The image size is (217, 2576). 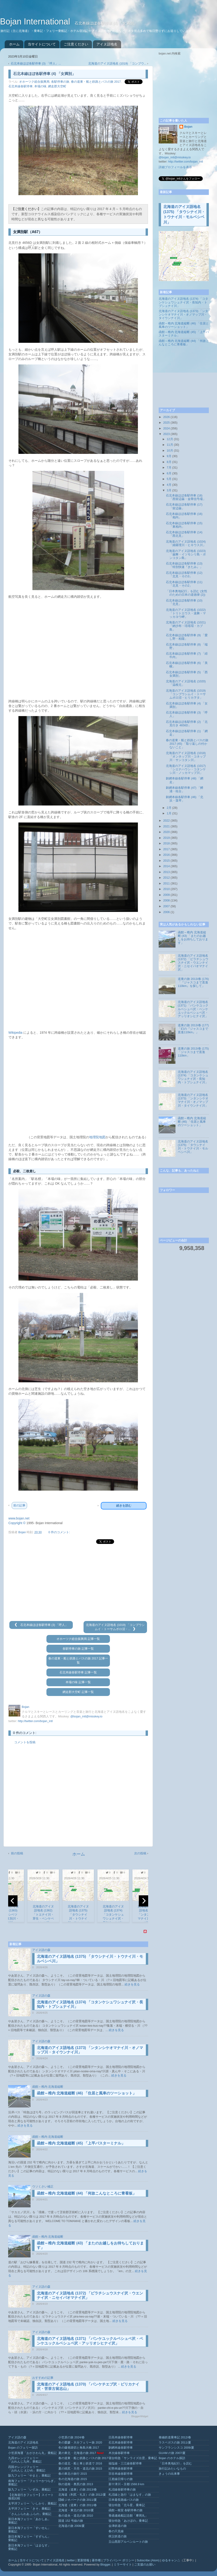 What do you see at coordinates (169, 484) in the screenshot?
I see `4月` at bounding box center [169, 484].